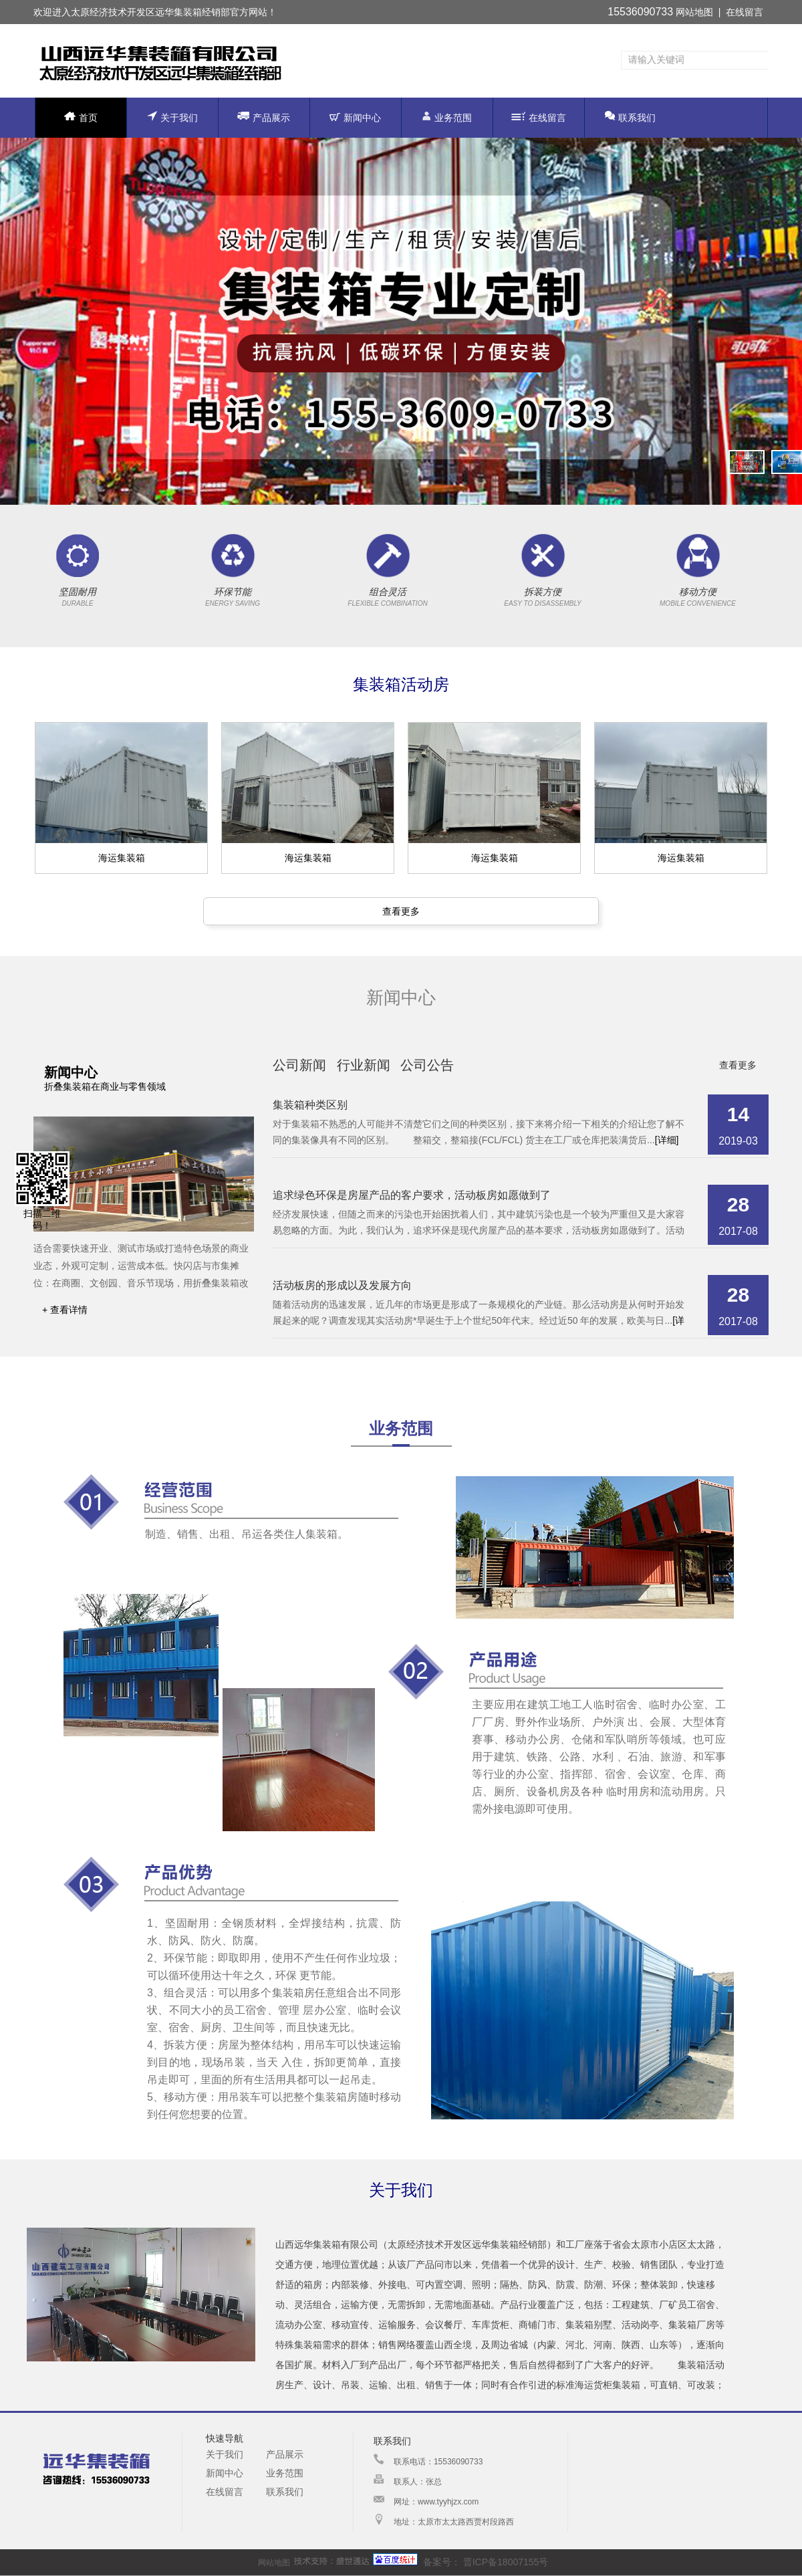 This screenshot has height=2576, width=802. What do you see at coordinates (299, 1065) in the screenshot?
I see `公司新闻` at bounding box center [299, 1065].